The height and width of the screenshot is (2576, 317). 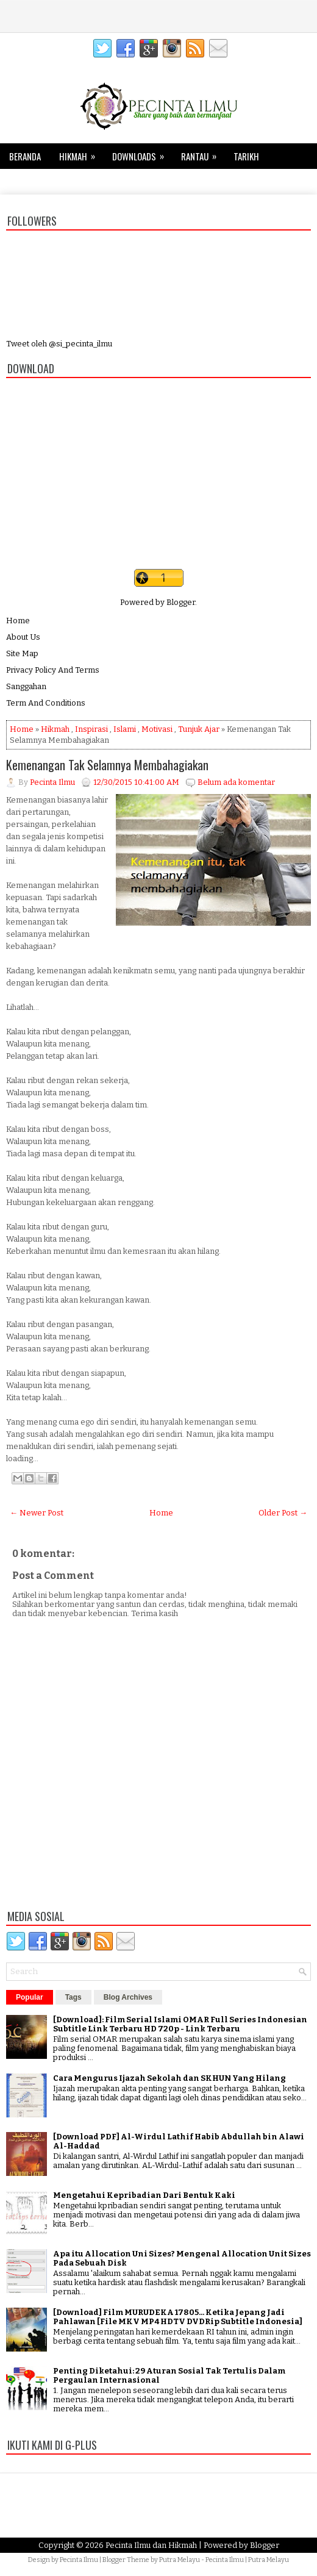 I want to click on Tarikh, so click(x=246, y=156).